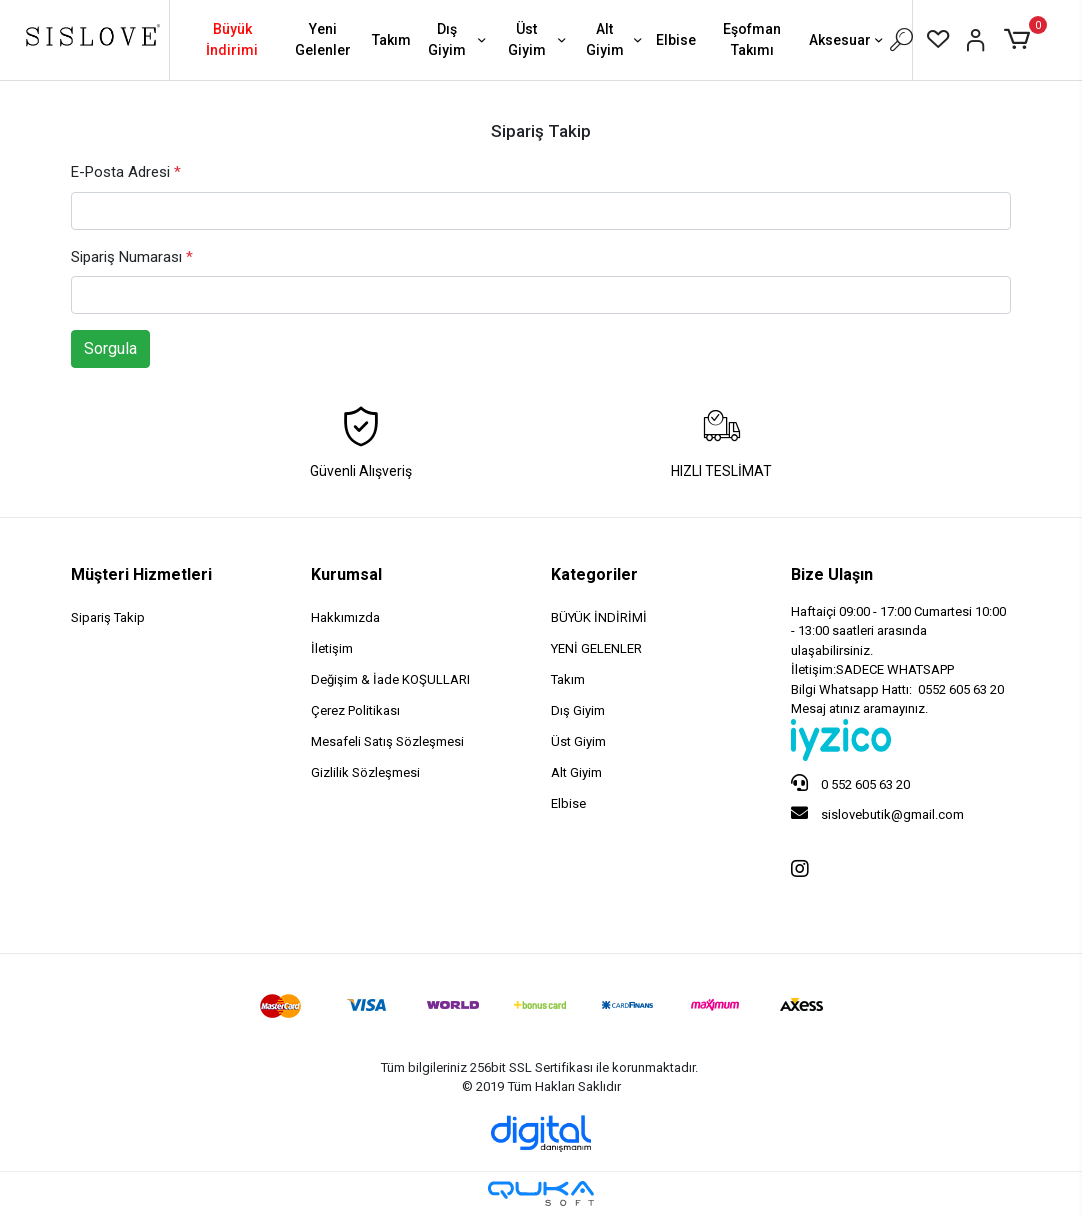  What do you see at coordinates (850, 783) in the screenshot?
I see `0 552 605 63 20` at bounding box center [850, 783].